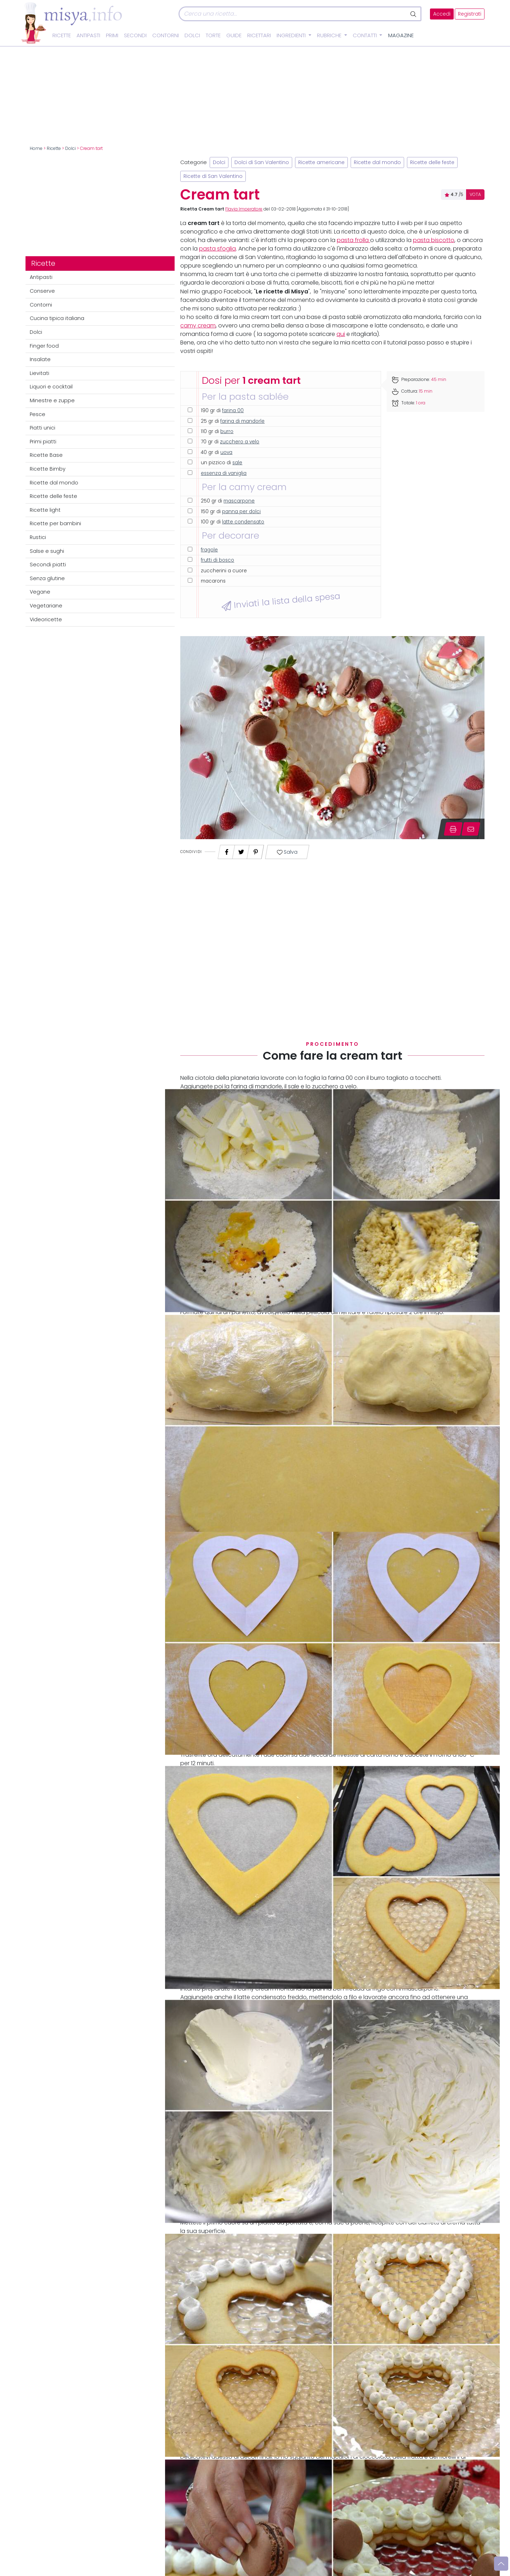  What do you see at coordinates (234, 35) in the screenshot?
I see `Guide` at bounding box center [234, 35].